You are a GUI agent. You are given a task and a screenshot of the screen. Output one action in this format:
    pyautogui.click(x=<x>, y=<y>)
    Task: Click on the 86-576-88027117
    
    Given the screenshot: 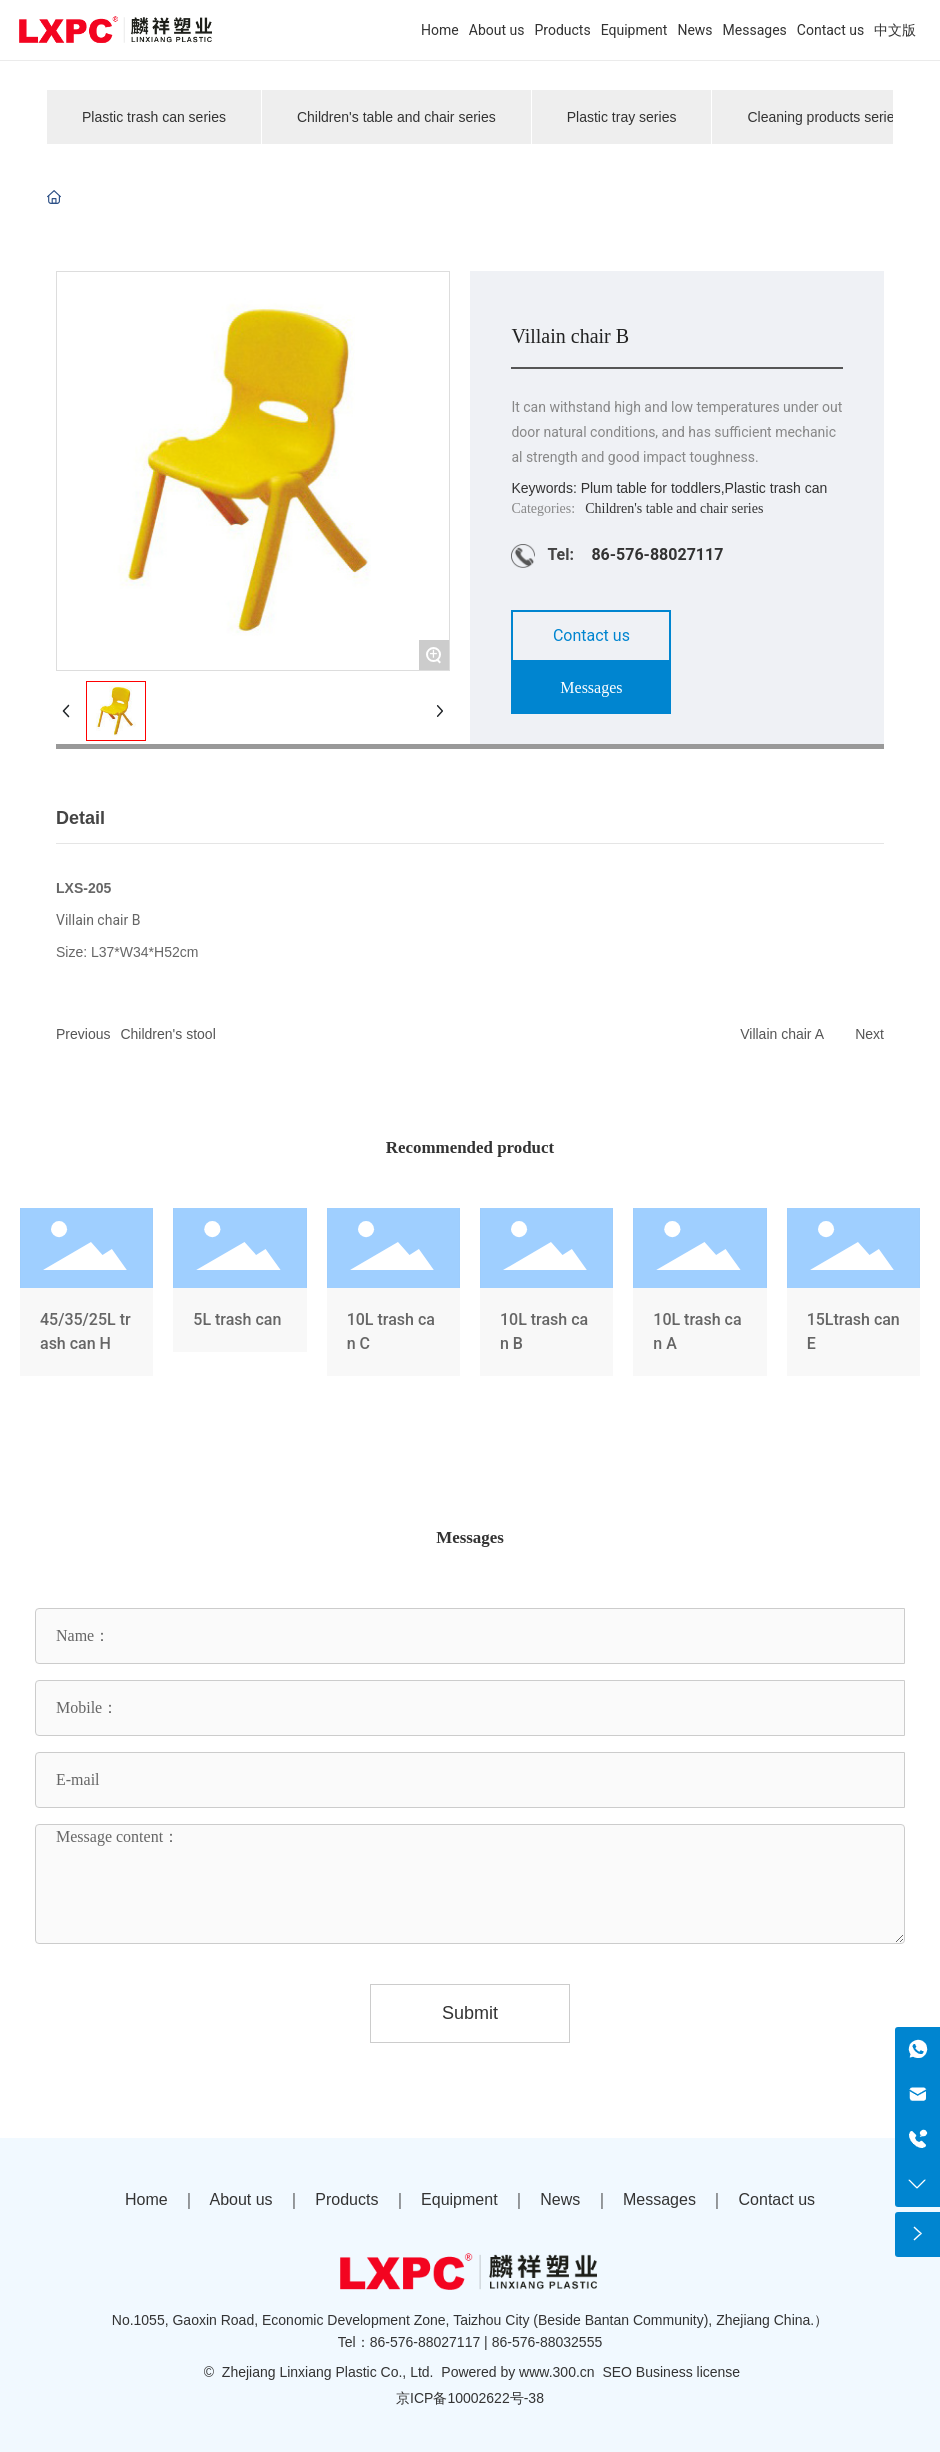 What is the action you would take?
    pyautogui.click(x=657, y=554)
    